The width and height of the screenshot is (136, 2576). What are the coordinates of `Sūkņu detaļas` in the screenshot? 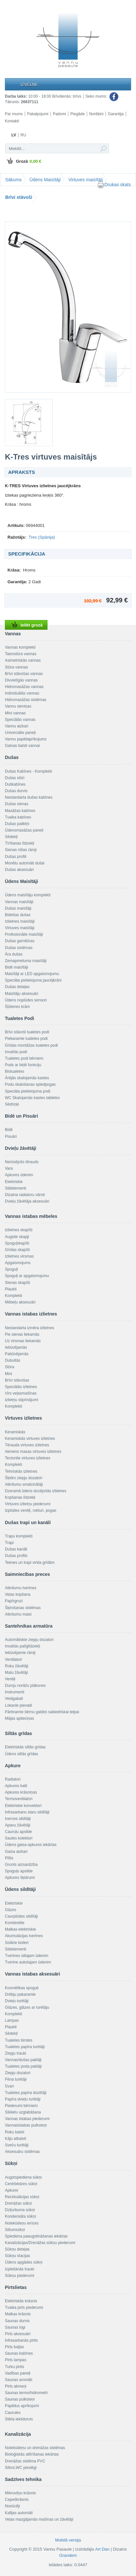 It's located at (17, 2249).